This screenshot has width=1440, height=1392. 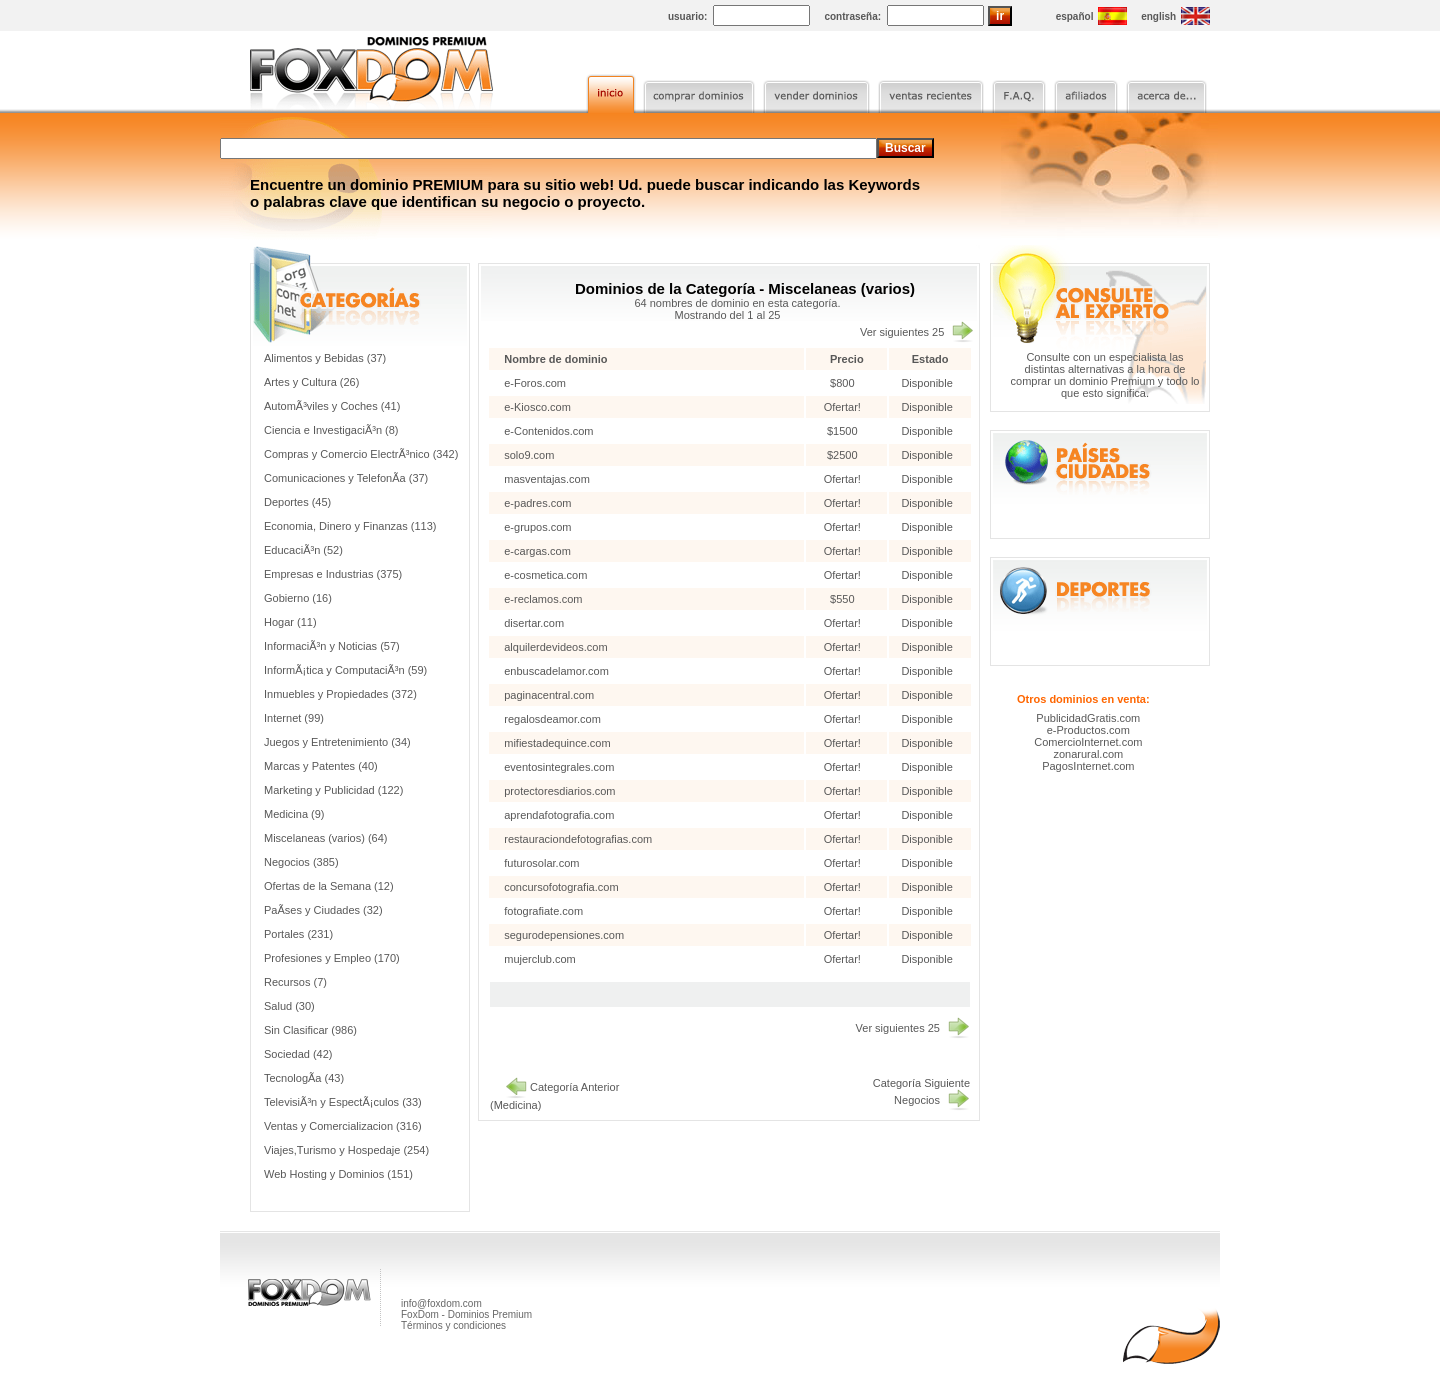 What do you see at coordinates (552, 719) in the screenshot?
I see `regalosdeamor.com` at bounding box center [552, 719].